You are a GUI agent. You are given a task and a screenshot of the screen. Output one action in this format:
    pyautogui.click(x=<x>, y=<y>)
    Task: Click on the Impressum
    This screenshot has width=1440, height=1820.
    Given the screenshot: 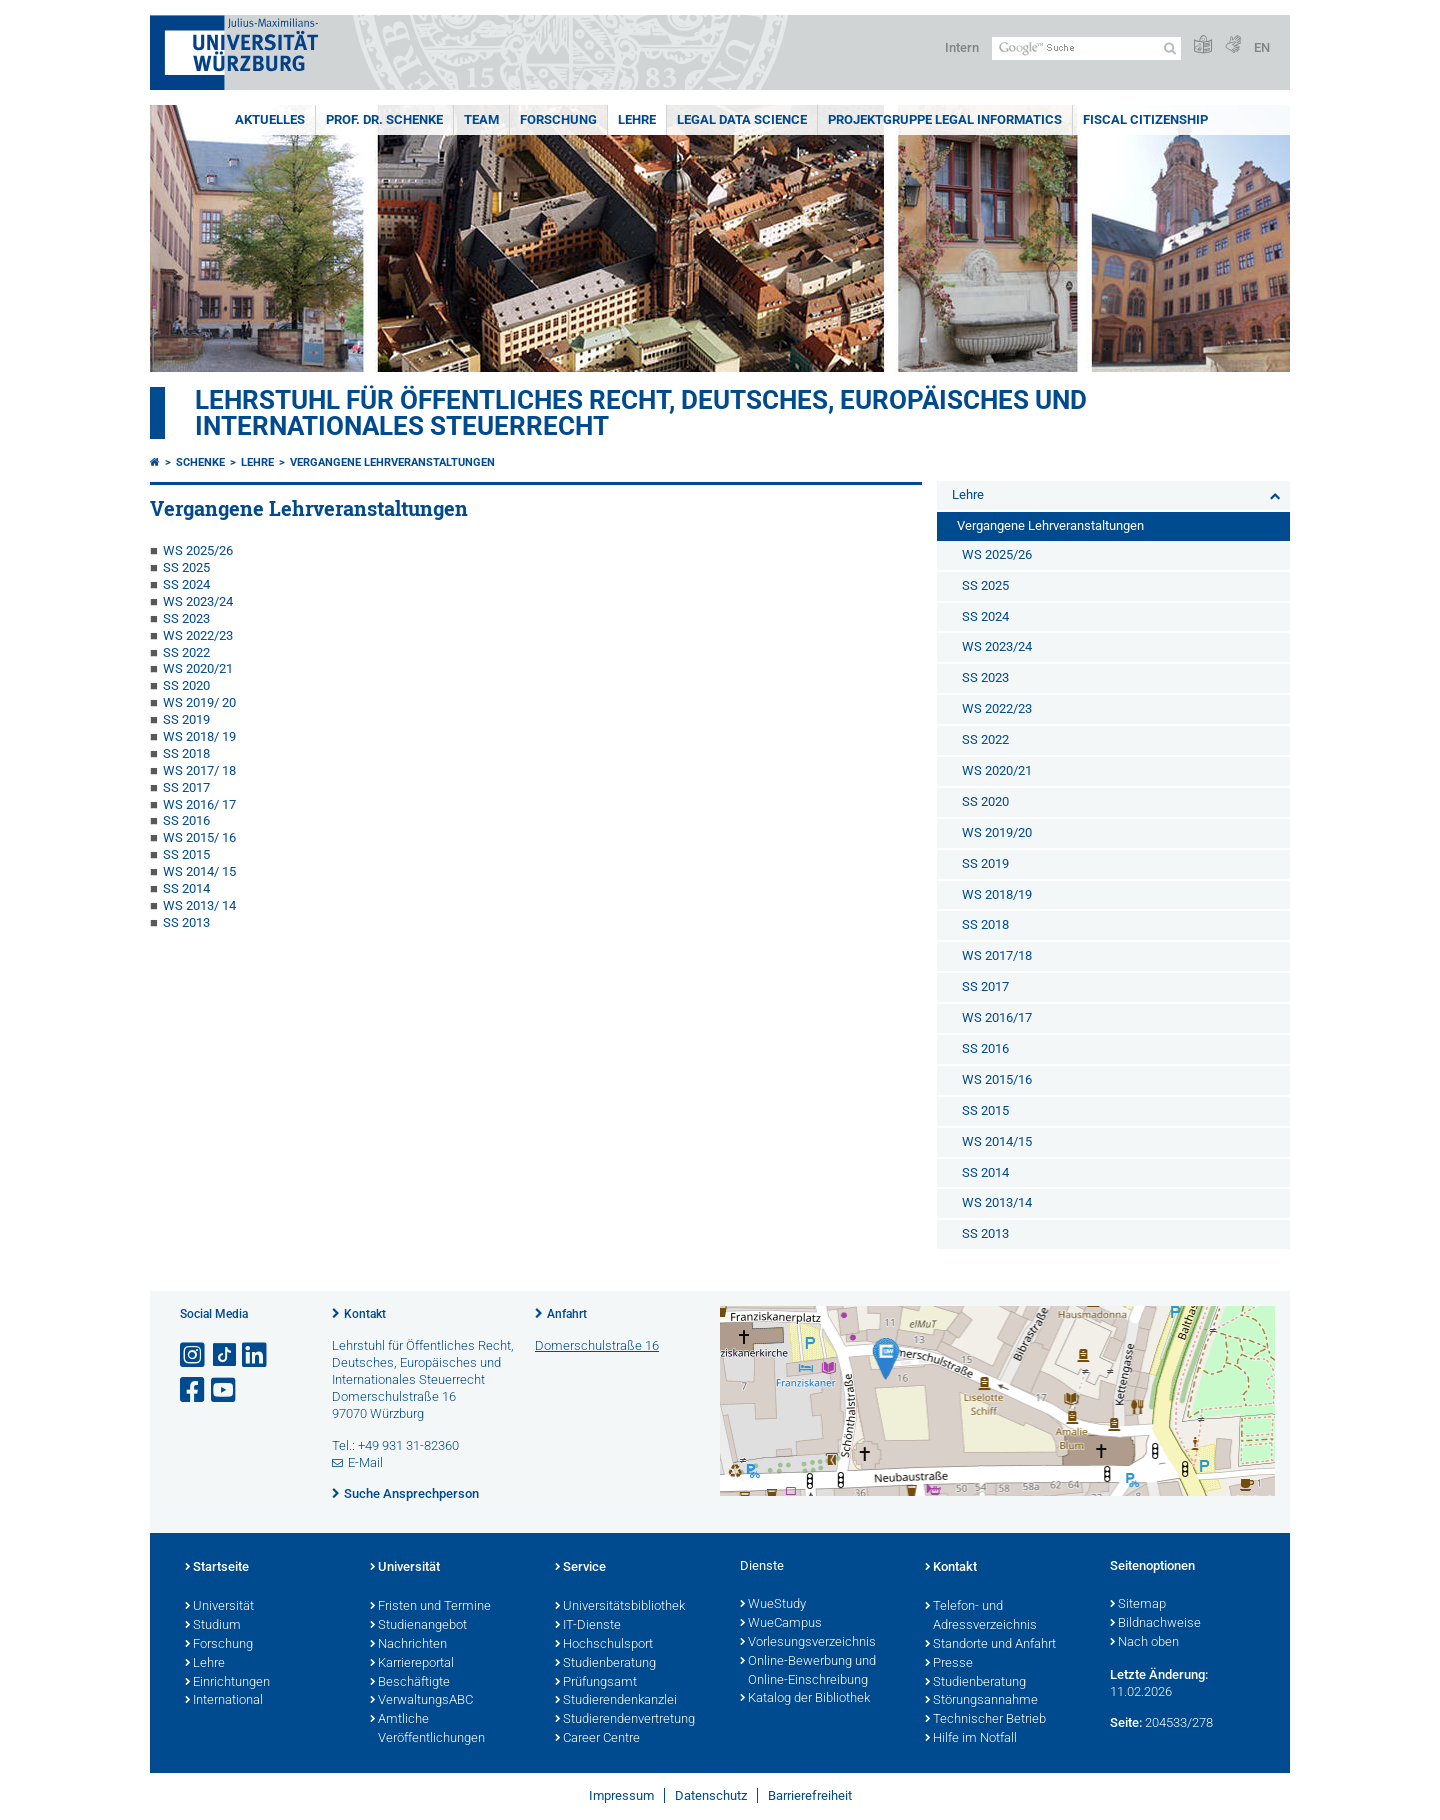 What is the action you would take?
    pyautogui.click(x=621, y=1795)
    